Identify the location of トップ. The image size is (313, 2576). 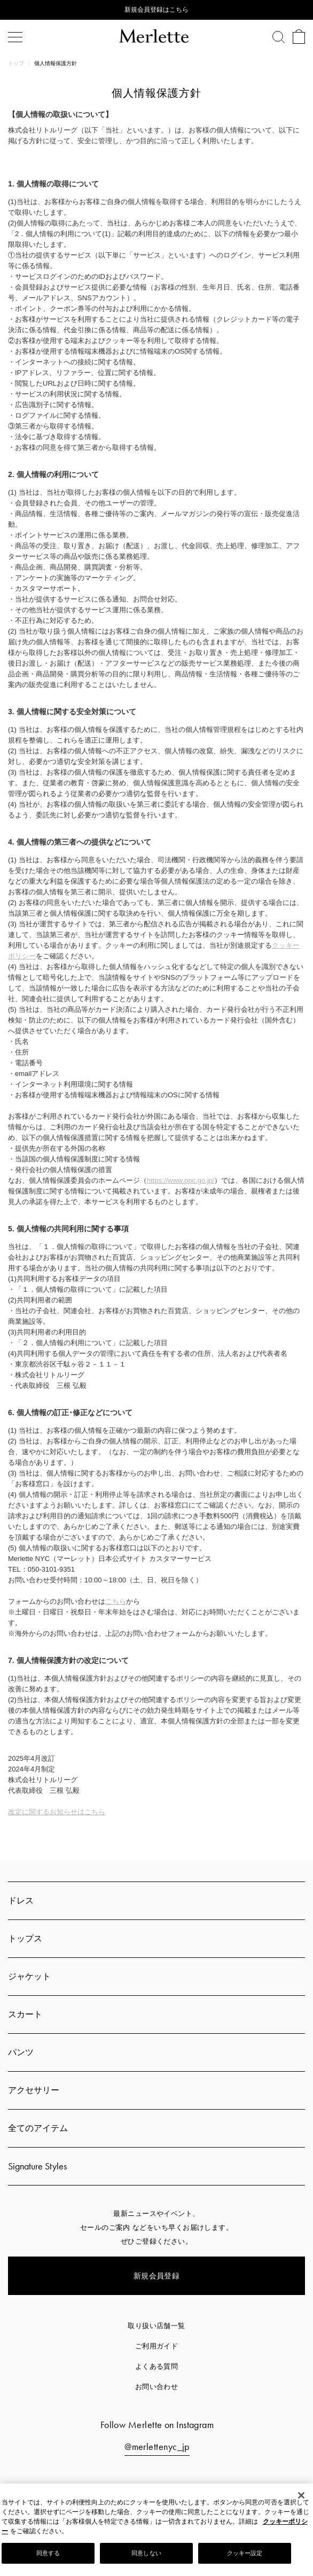
(17, 63).